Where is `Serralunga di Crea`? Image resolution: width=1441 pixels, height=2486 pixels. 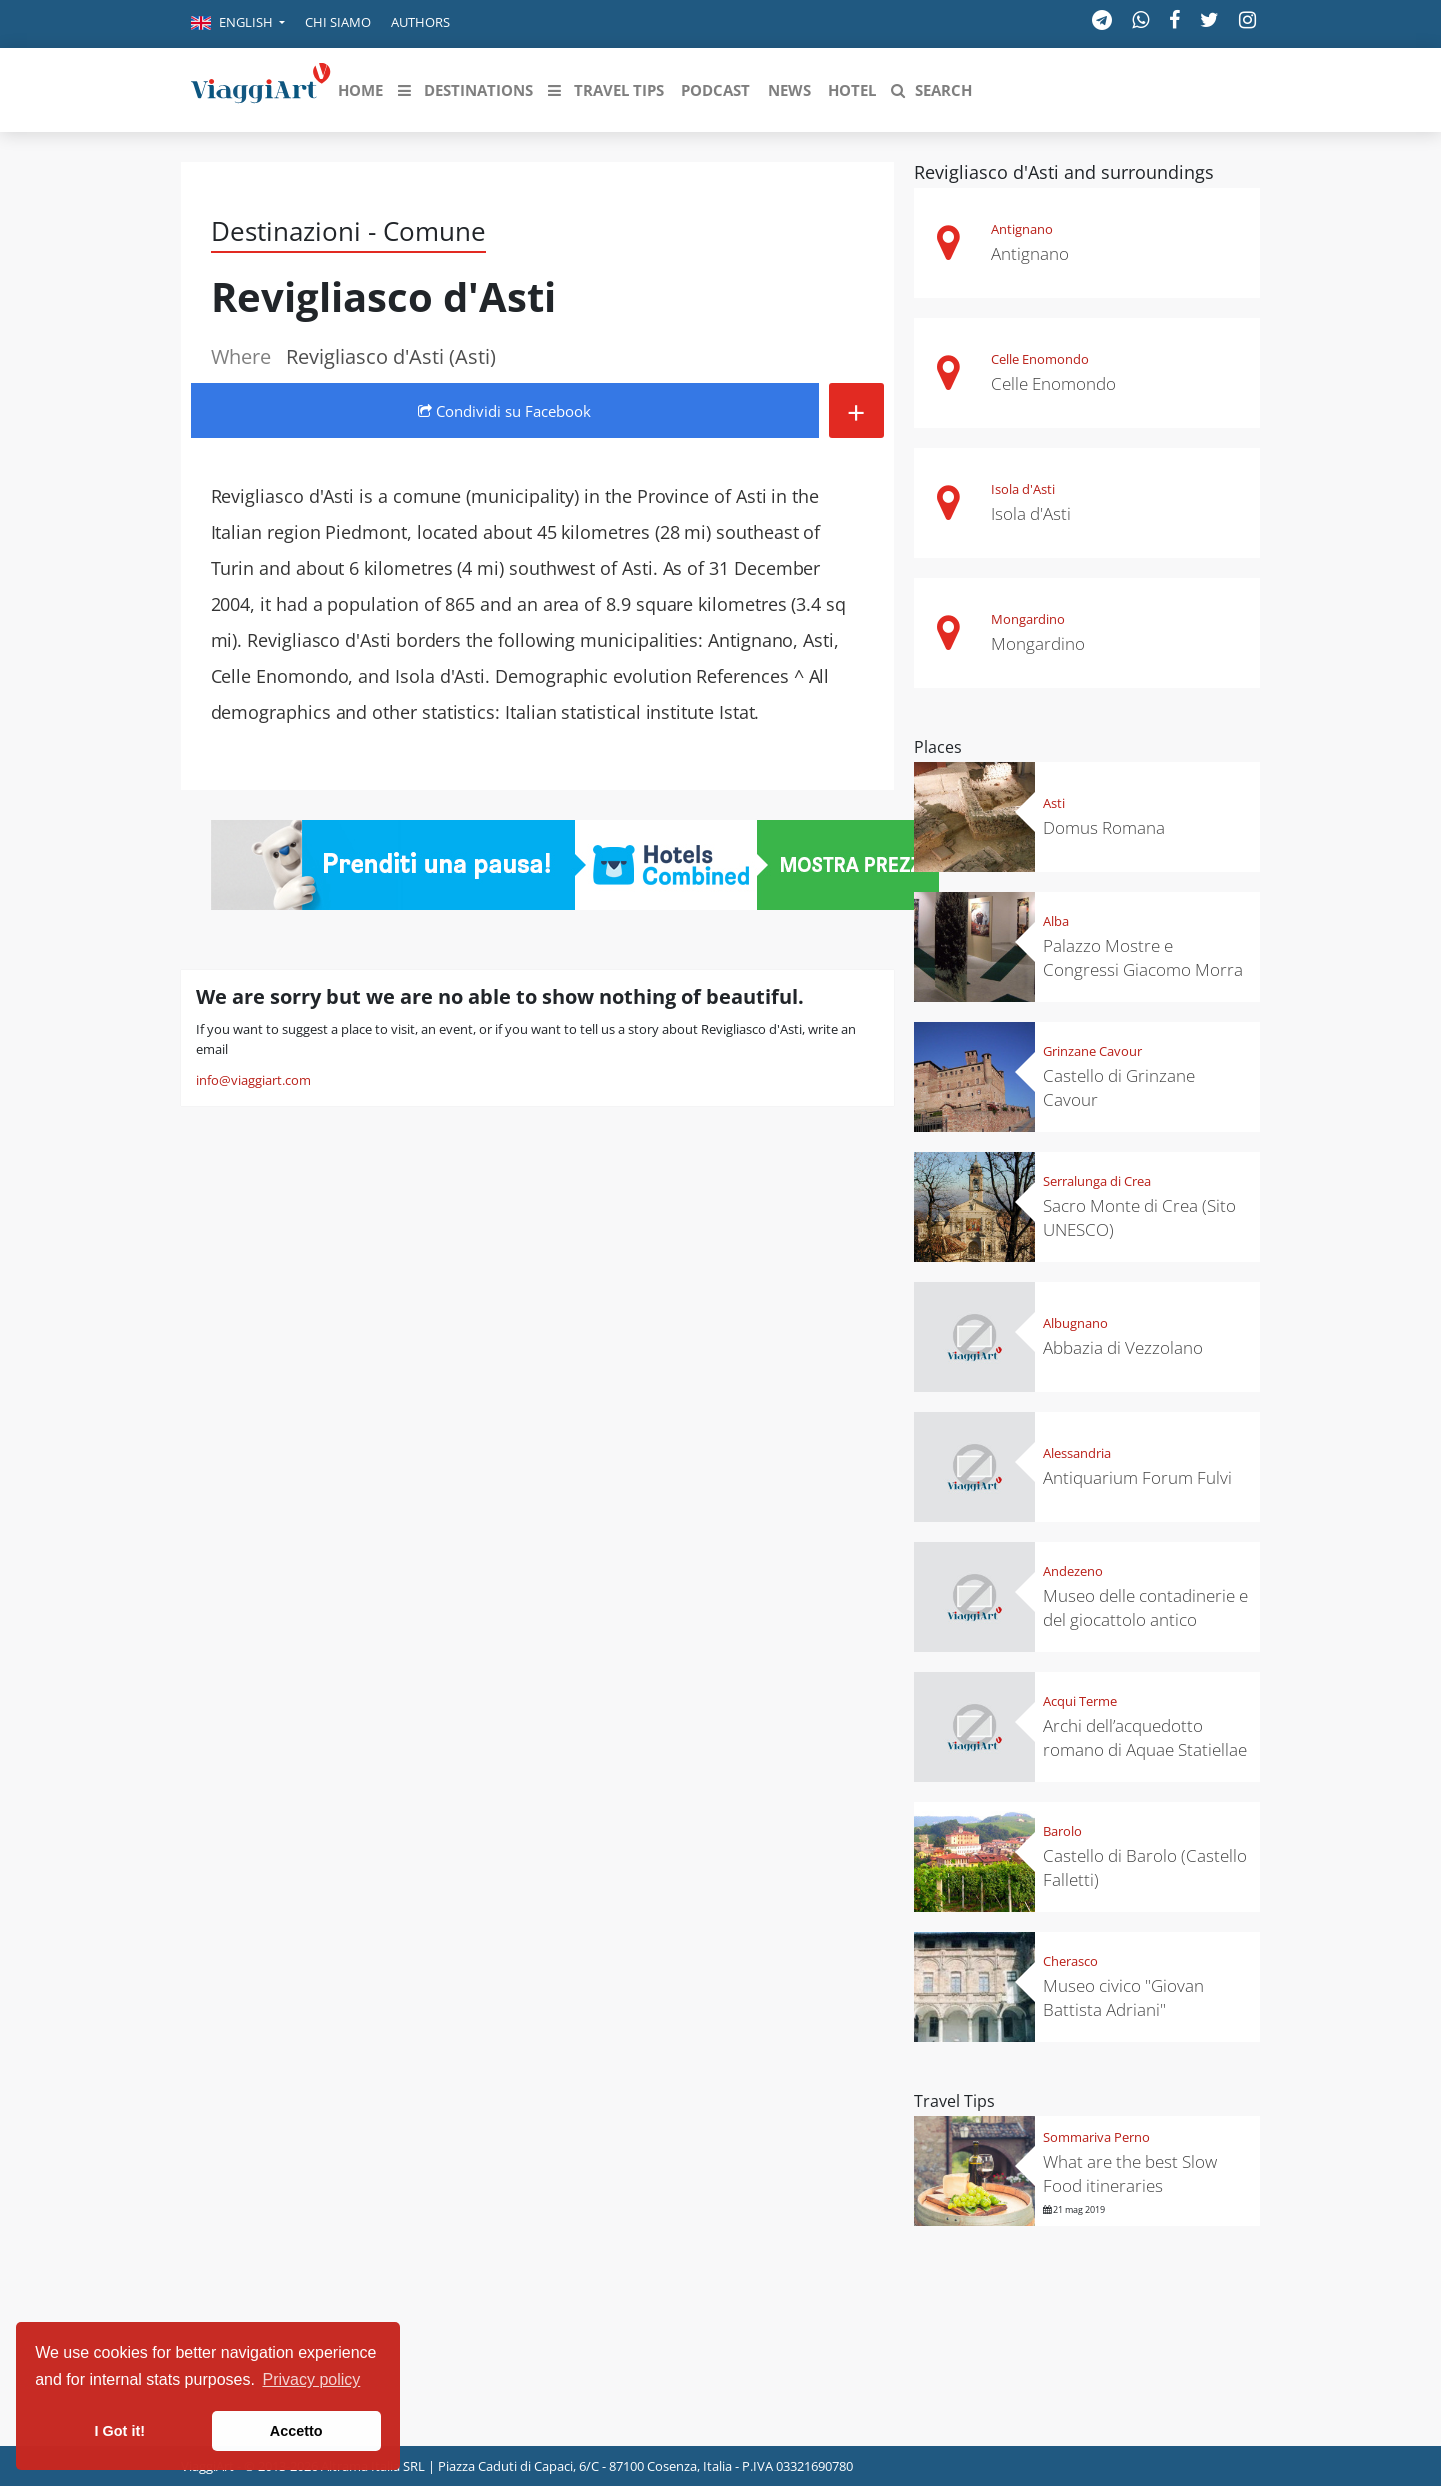 Serralunga di Crea is located at coordinates (1097, 1181).